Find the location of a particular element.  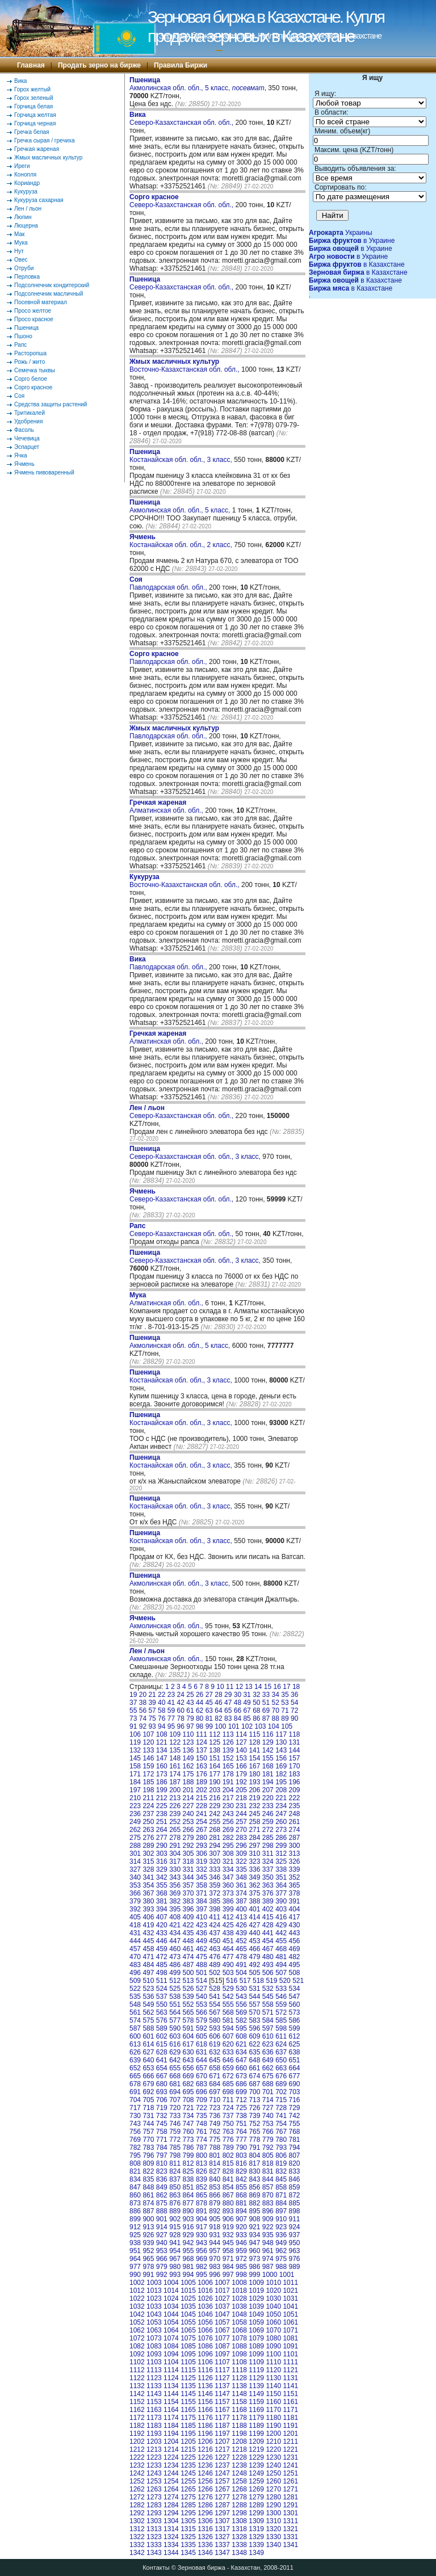

667 is located at coordinates (161, 2076).